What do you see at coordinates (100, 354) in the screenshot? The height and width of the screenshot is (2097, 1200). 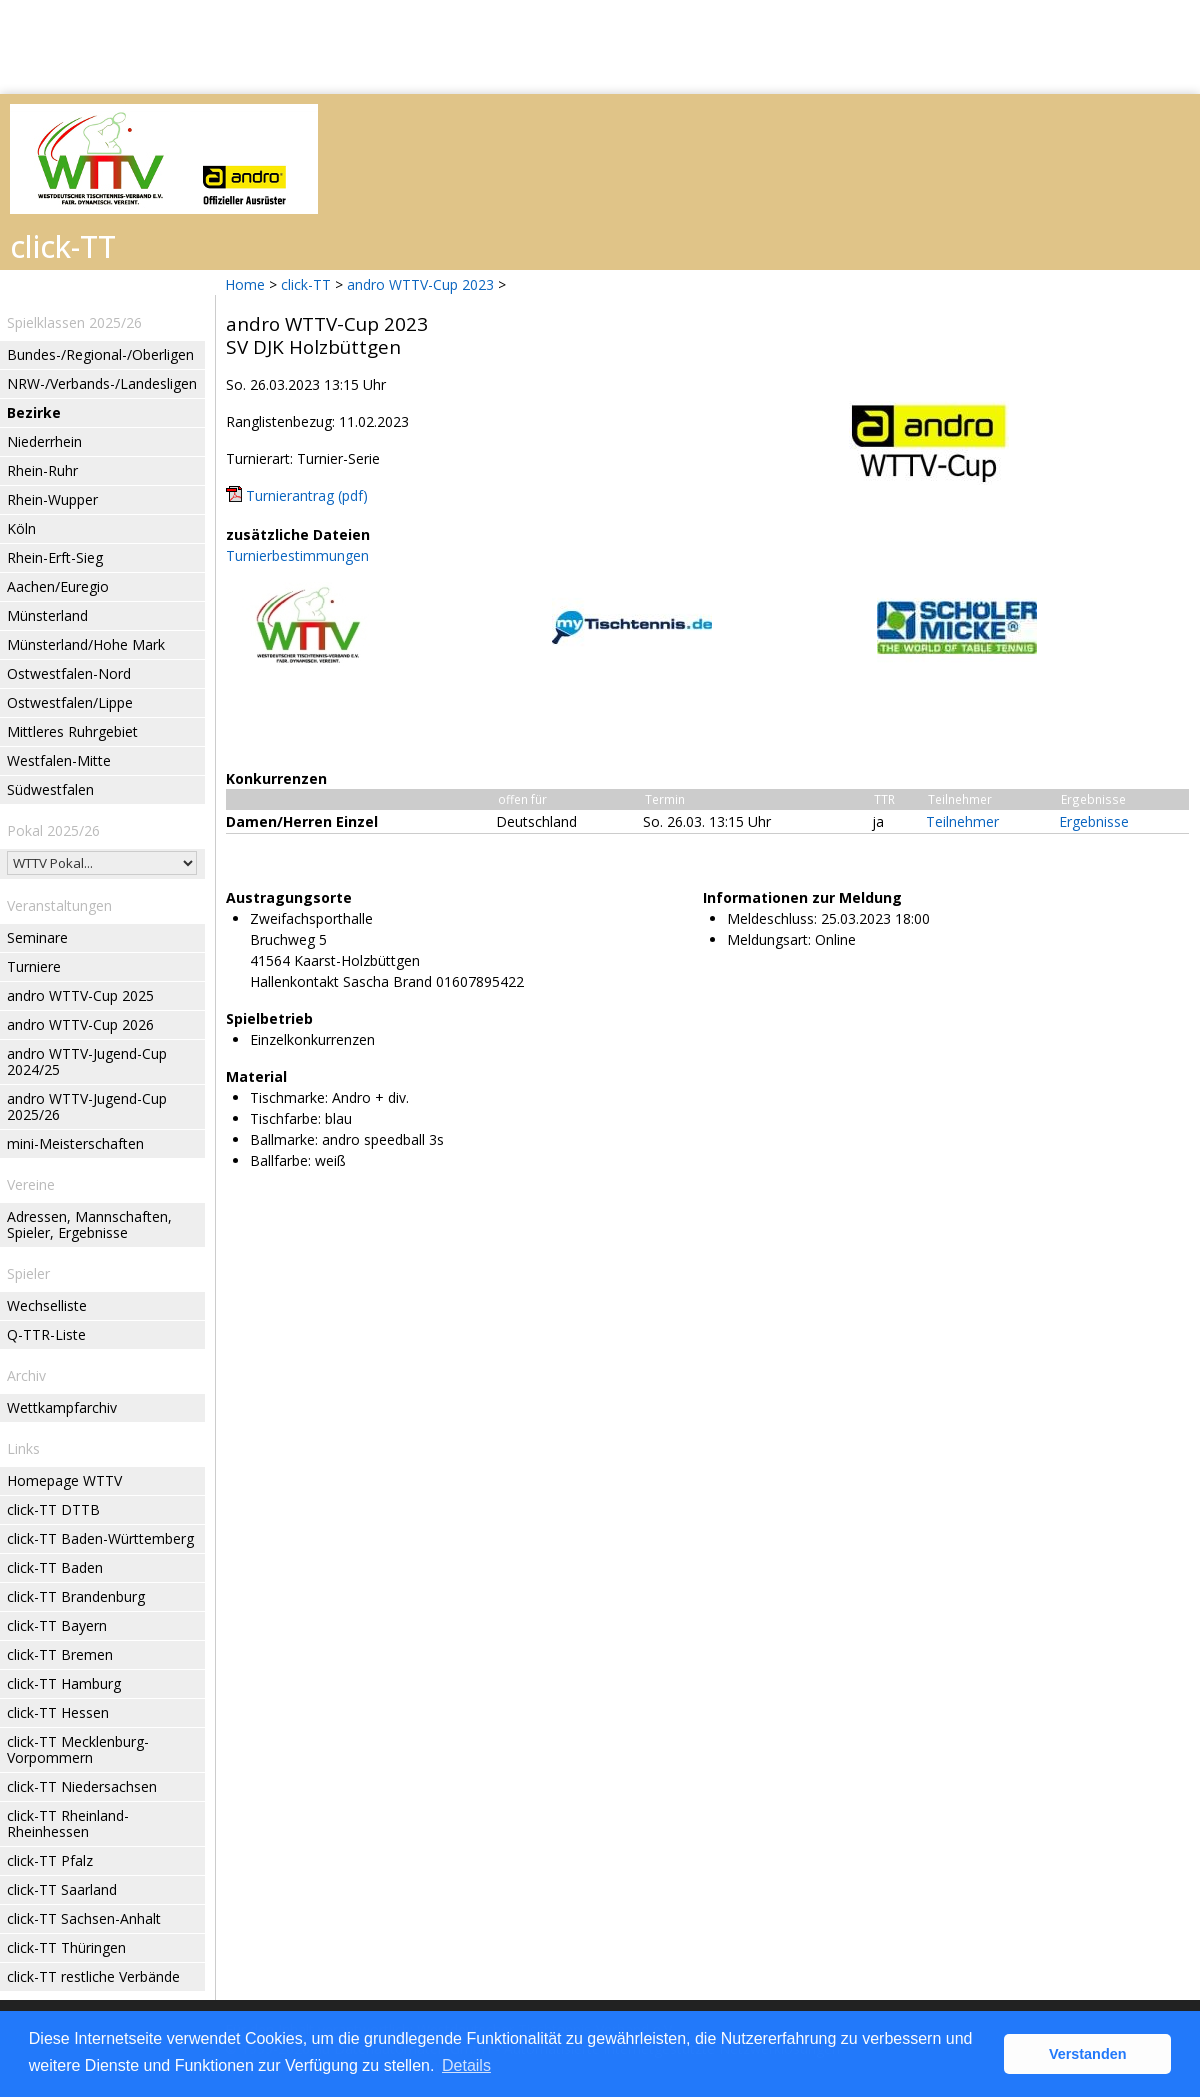 I see `Bundes-/Regional-/Oberligen` at bounding box center [100, 354].